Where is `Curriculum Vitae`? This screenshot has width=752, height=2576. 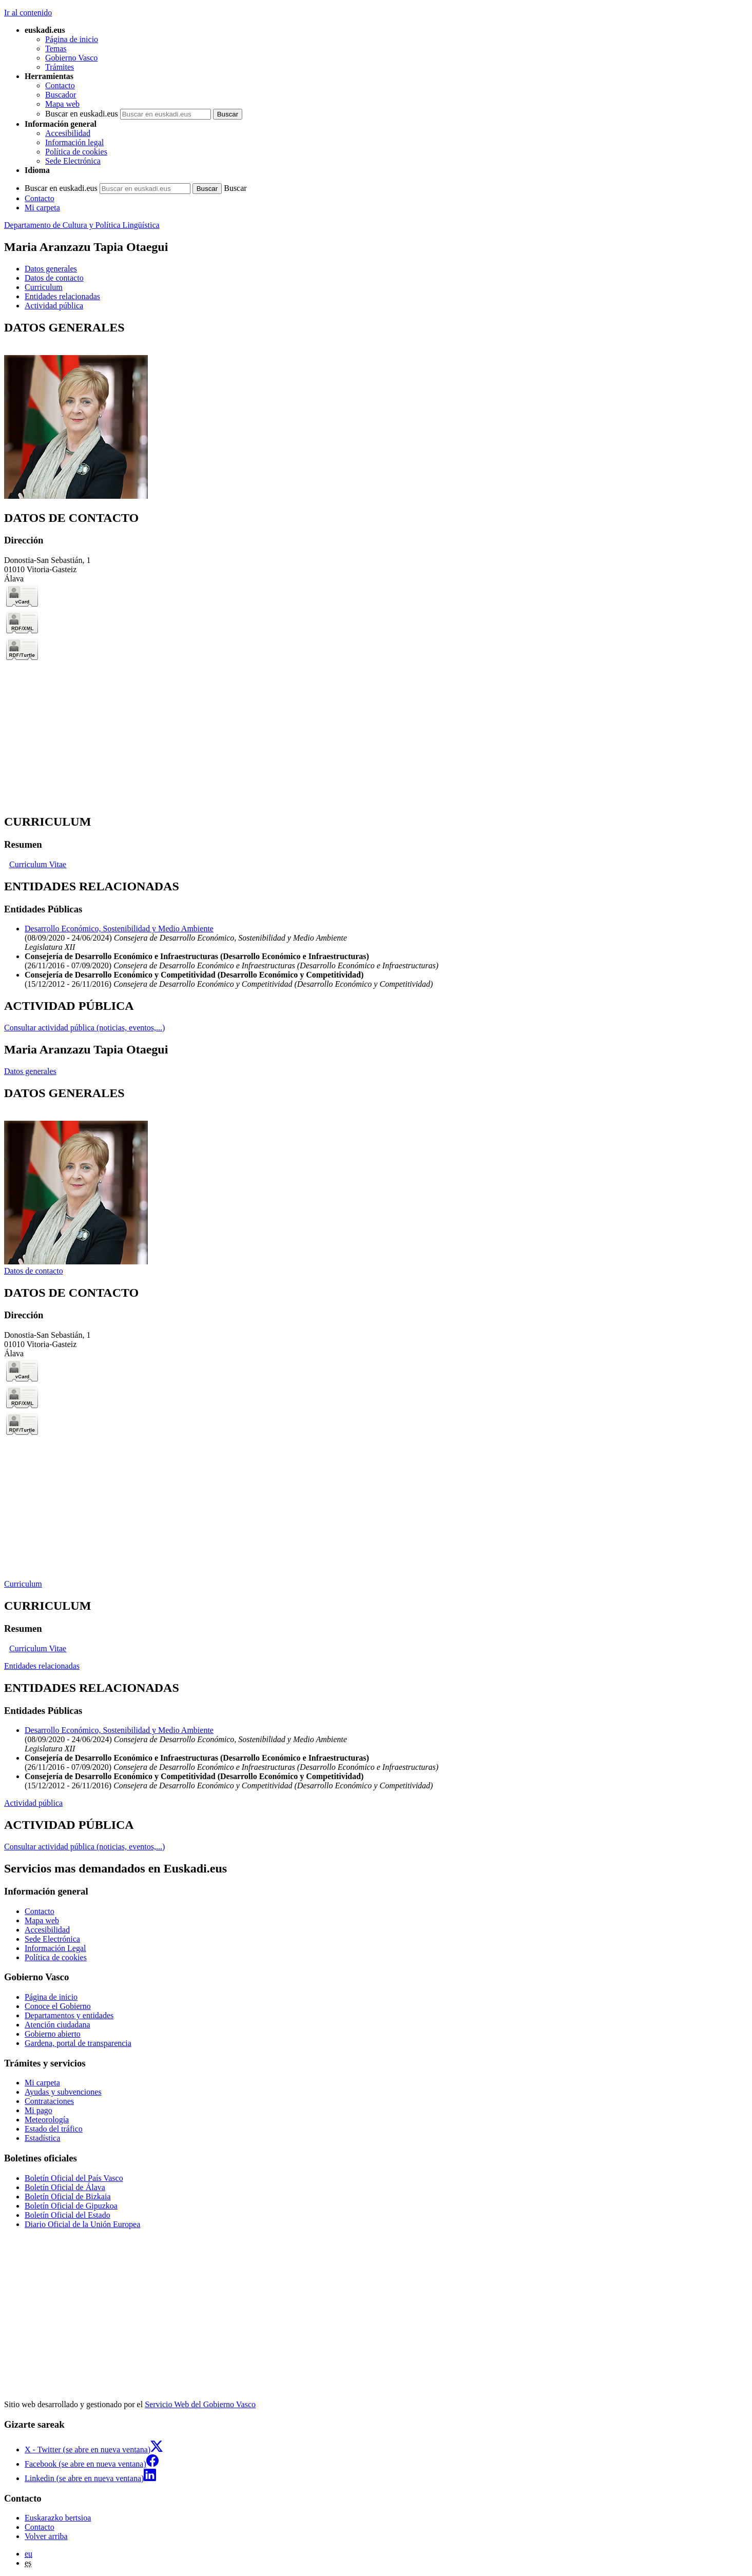
Curriculum Vitae is located at coordinates (37, 864).